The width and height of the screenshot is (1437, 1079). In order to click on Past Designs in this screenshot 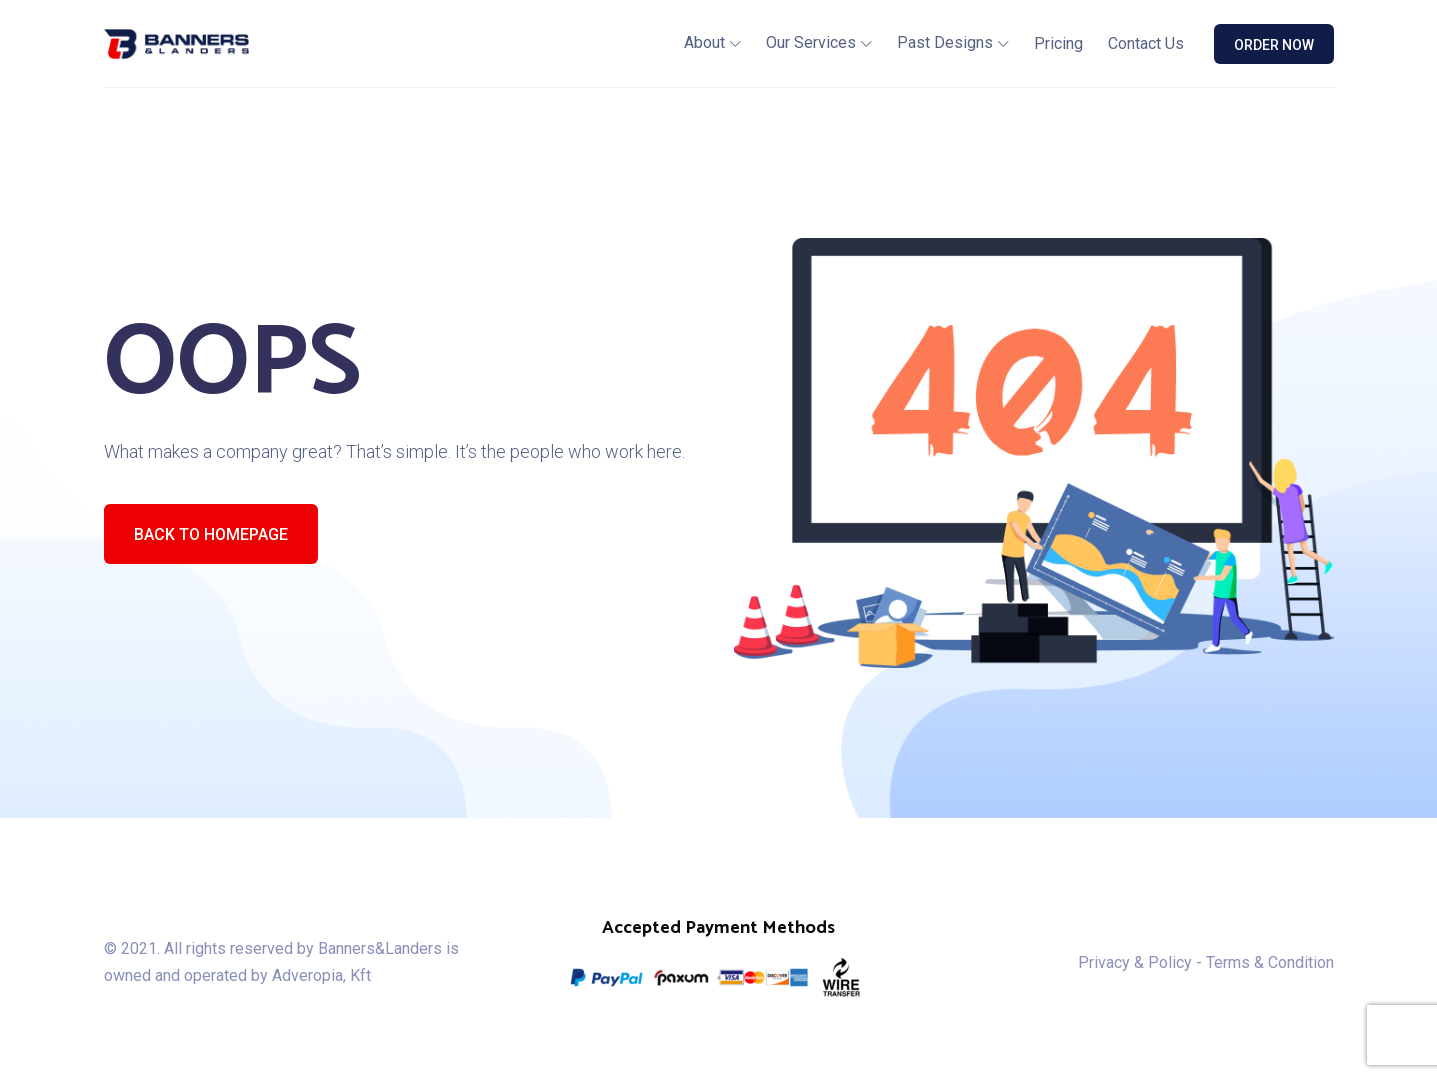, I will do `click(945, 42)`.